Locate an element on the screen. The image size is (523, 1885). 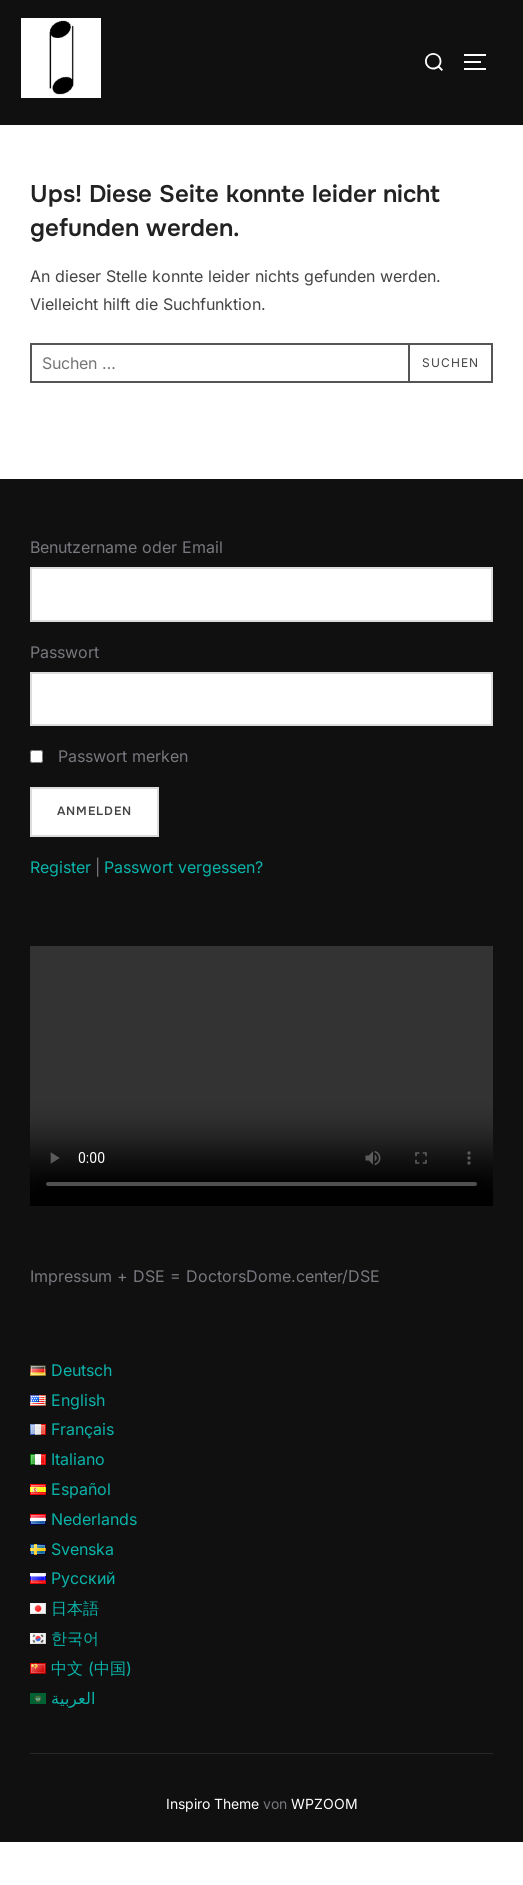
WPZOOM is located at coordinates (324, 1845).